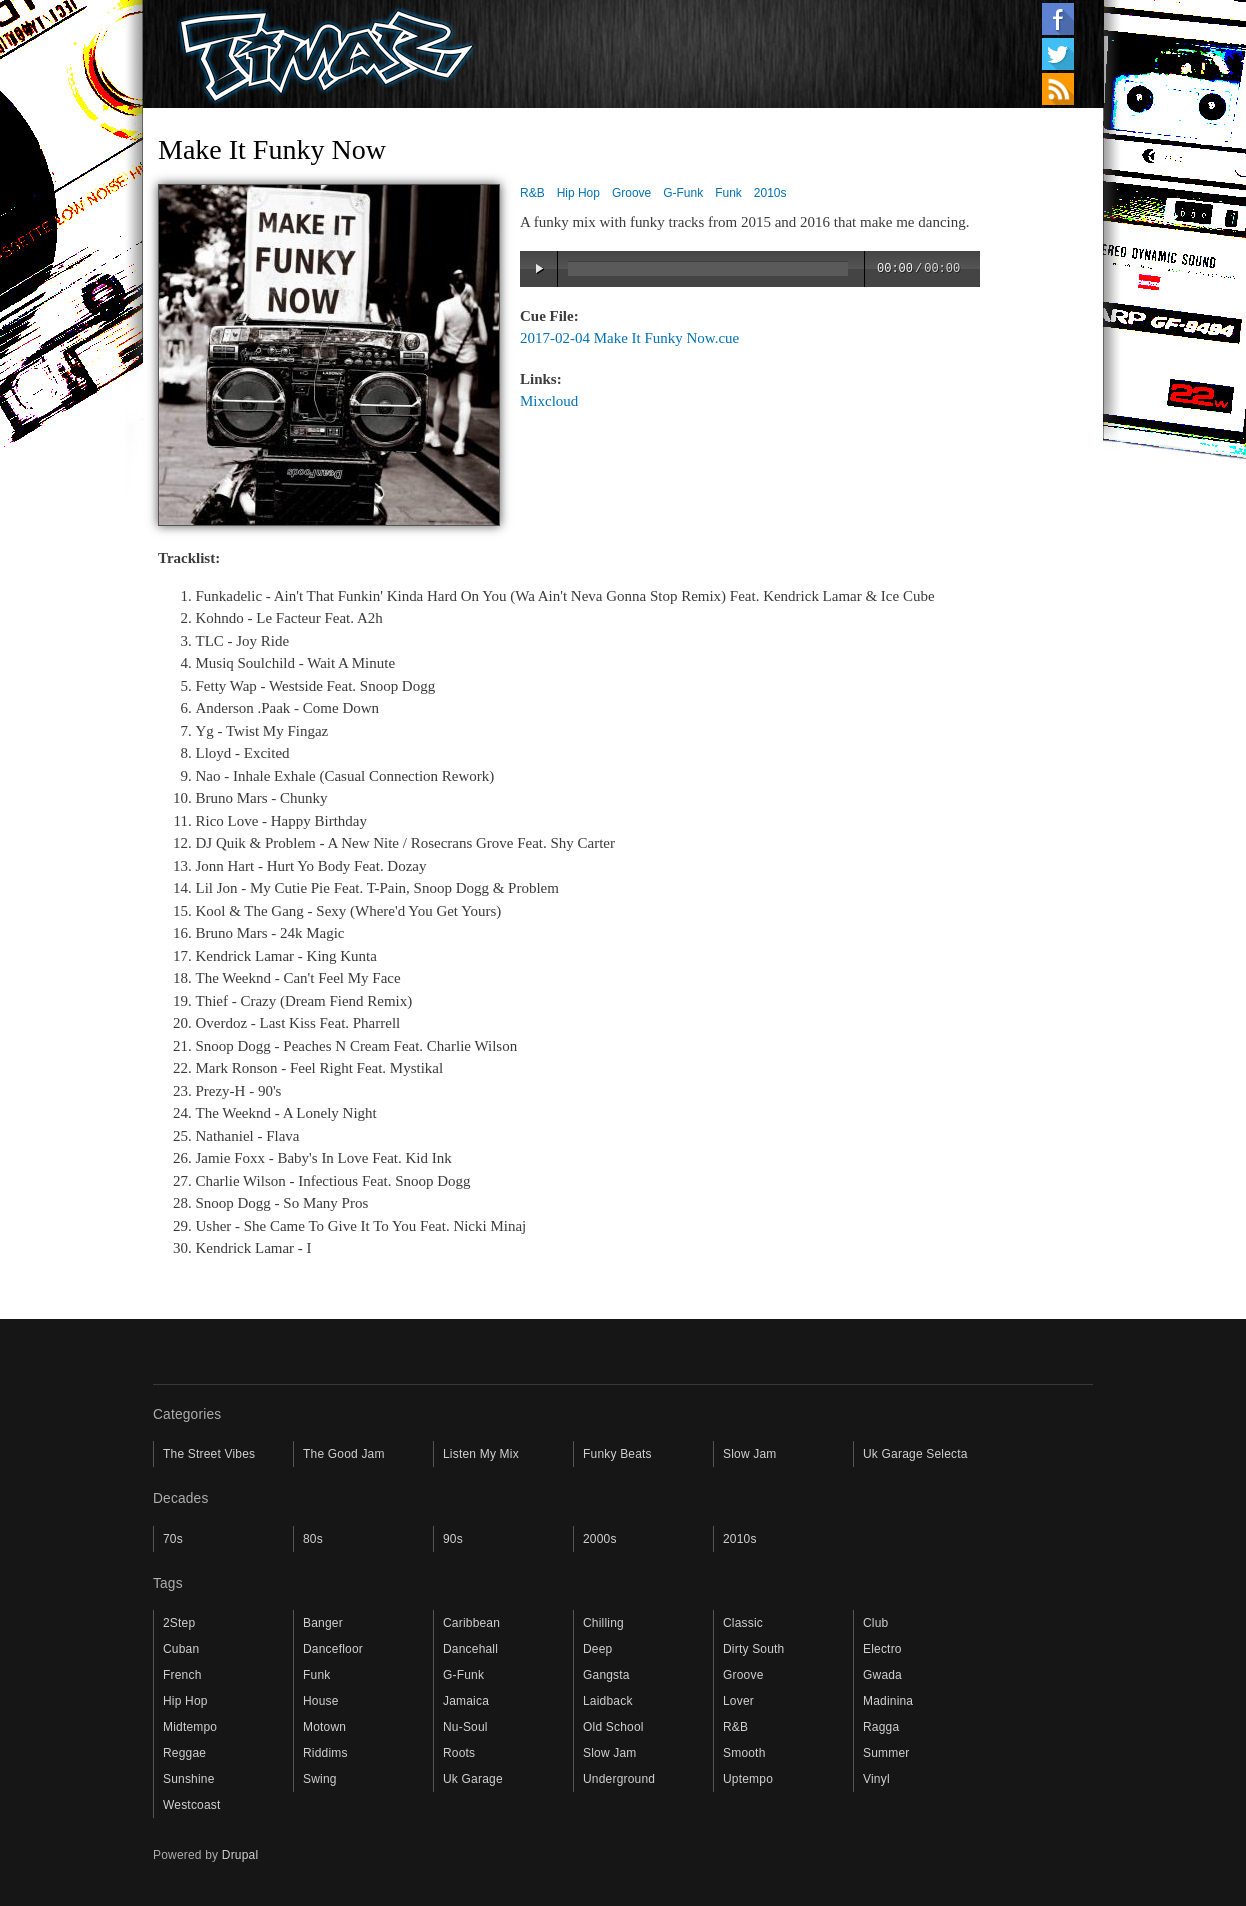 This screenshot has width=1246, height=1906. What do you see at coordinates (532, 193) in the screenshot?
I see `R&B` at bounding box center [532, 193].